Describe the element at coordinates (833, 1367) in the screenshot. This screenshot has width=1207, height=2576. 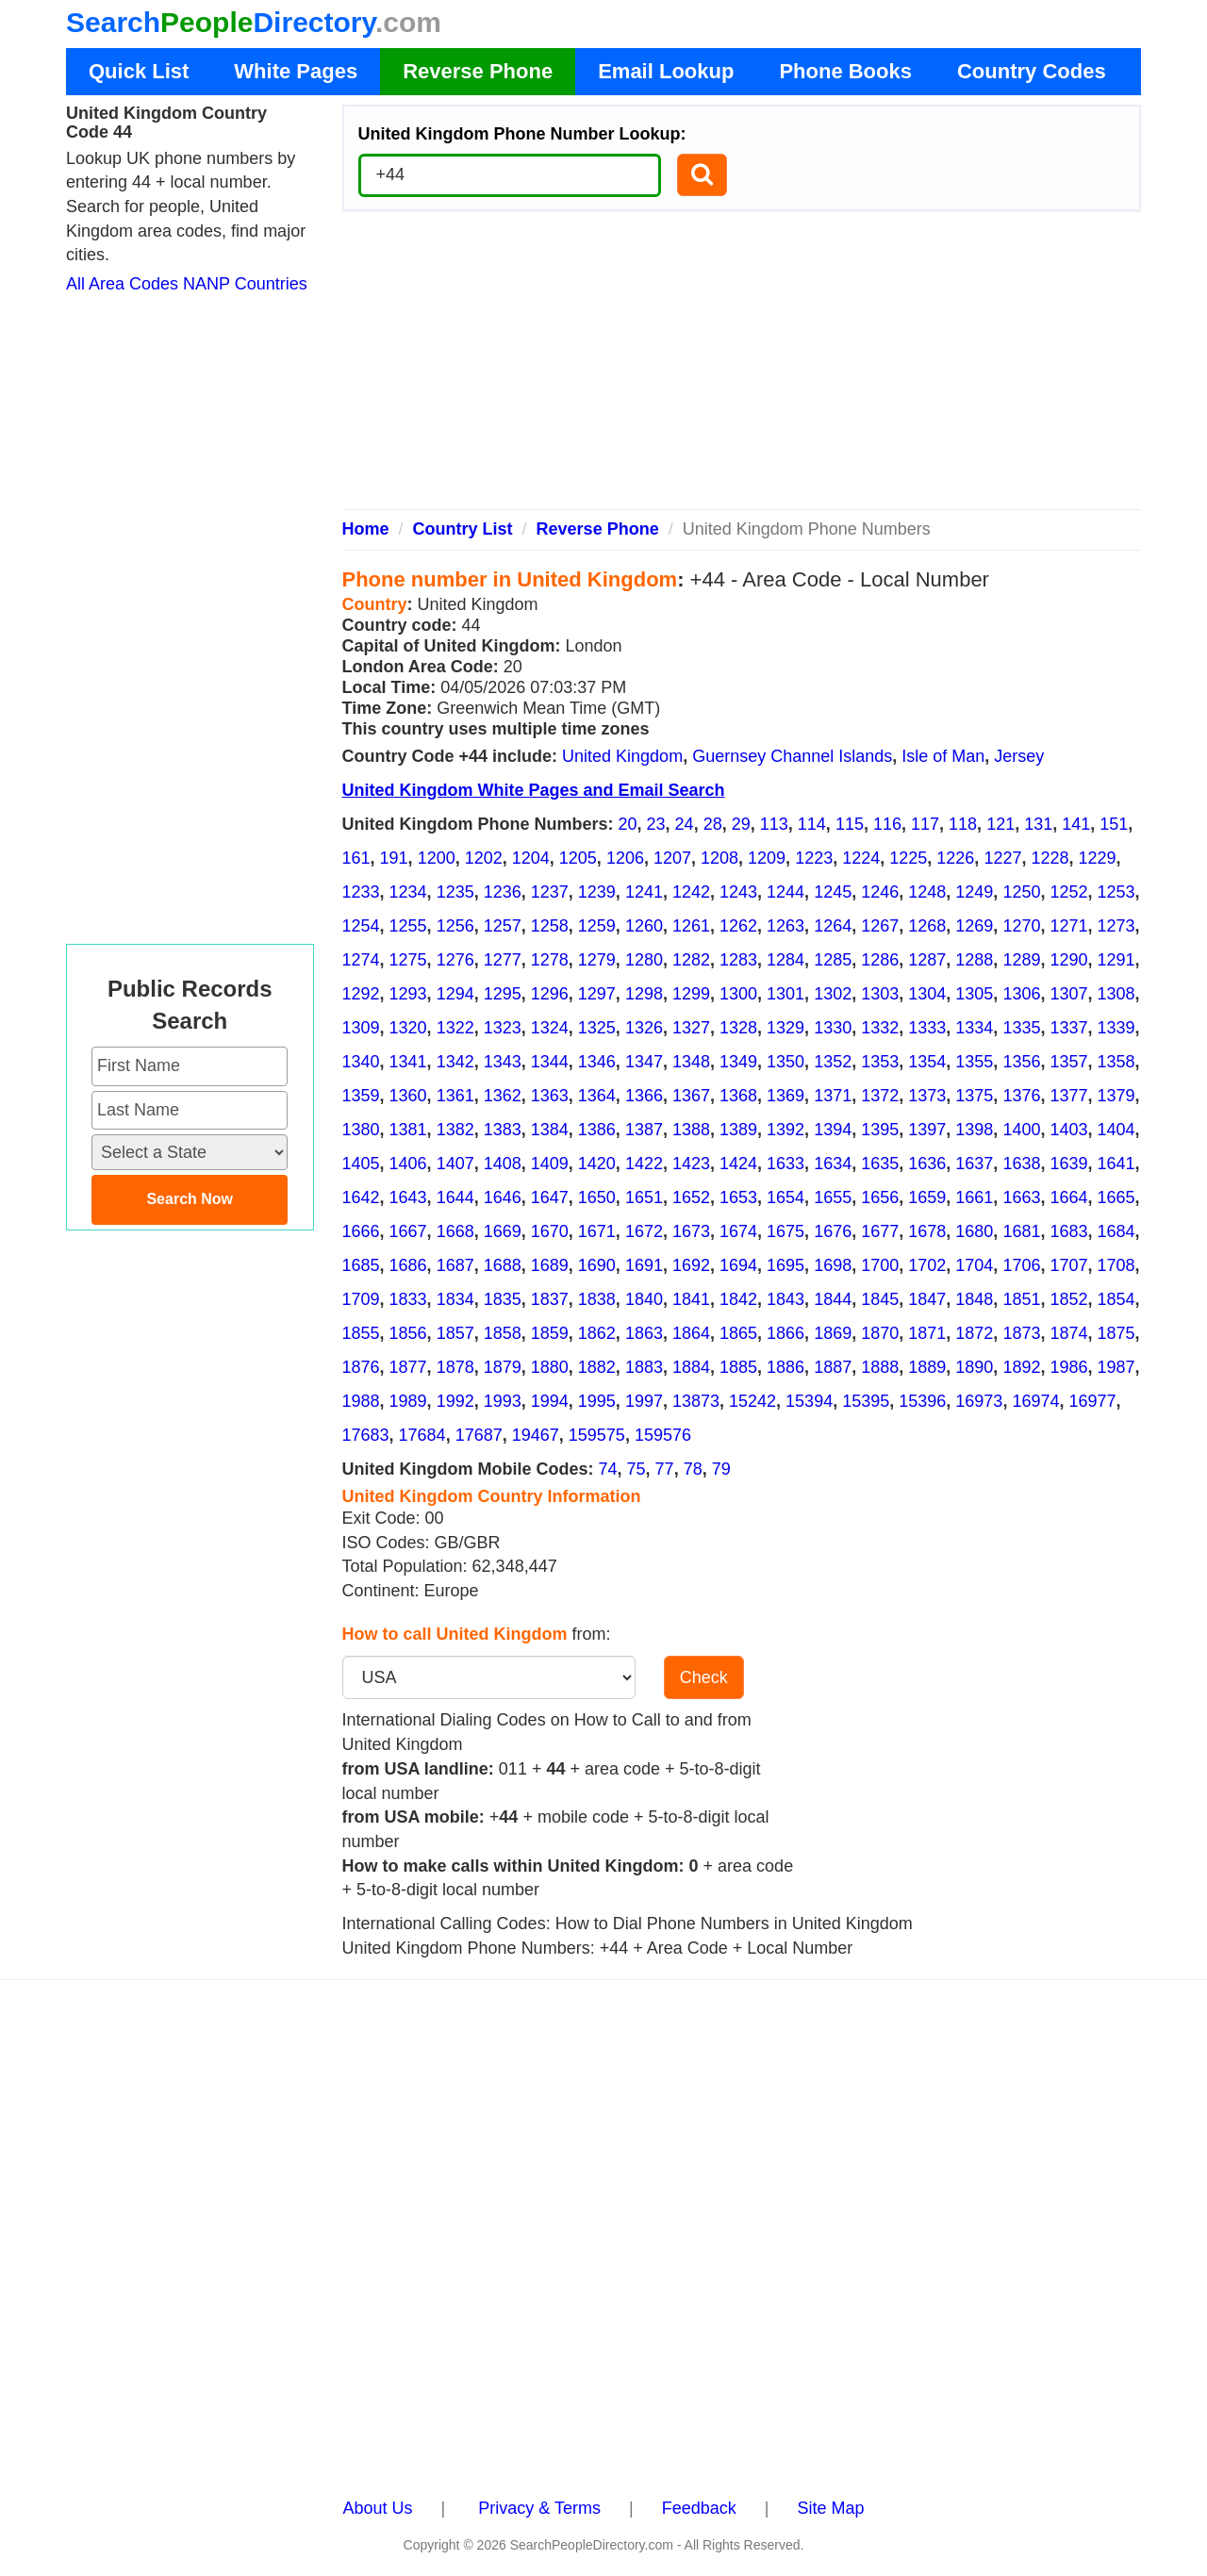
I see `1887` at that location.